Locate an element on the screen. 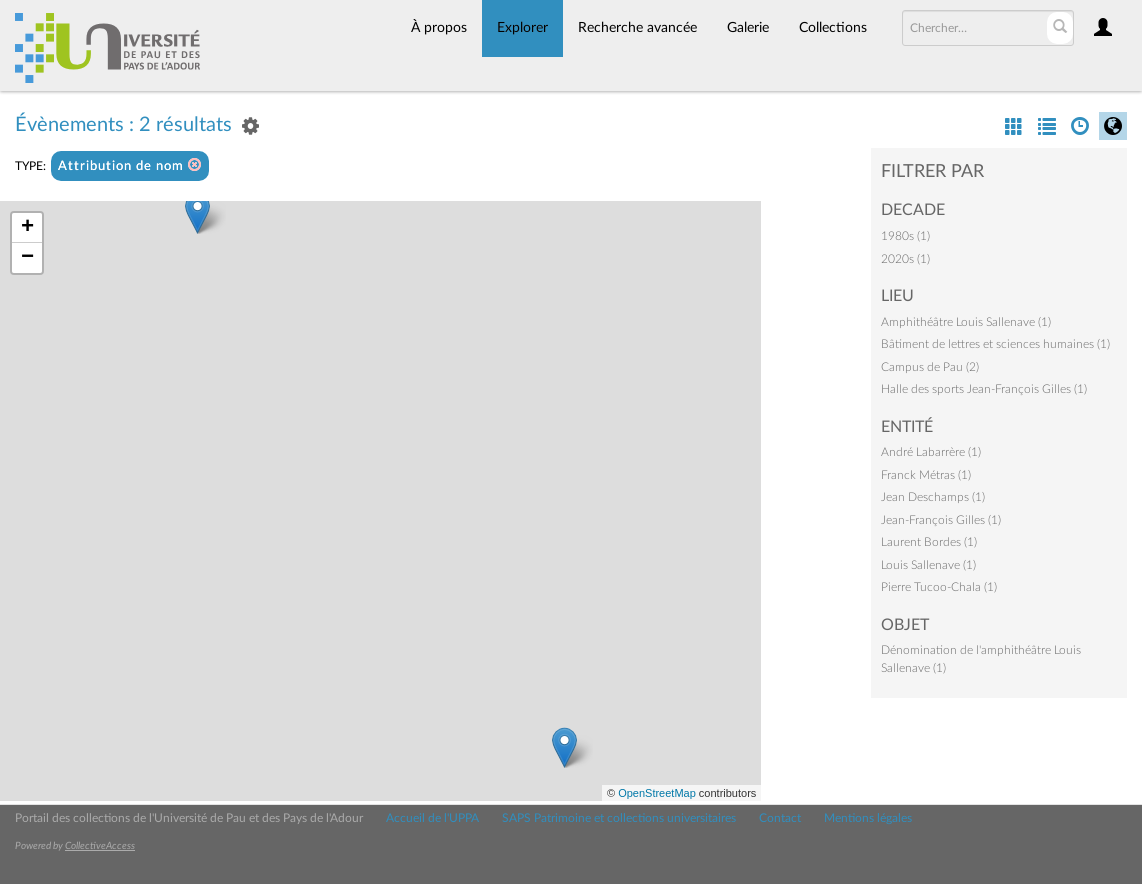  Laurent Bordes (1) is located at coordinates (929, 542).